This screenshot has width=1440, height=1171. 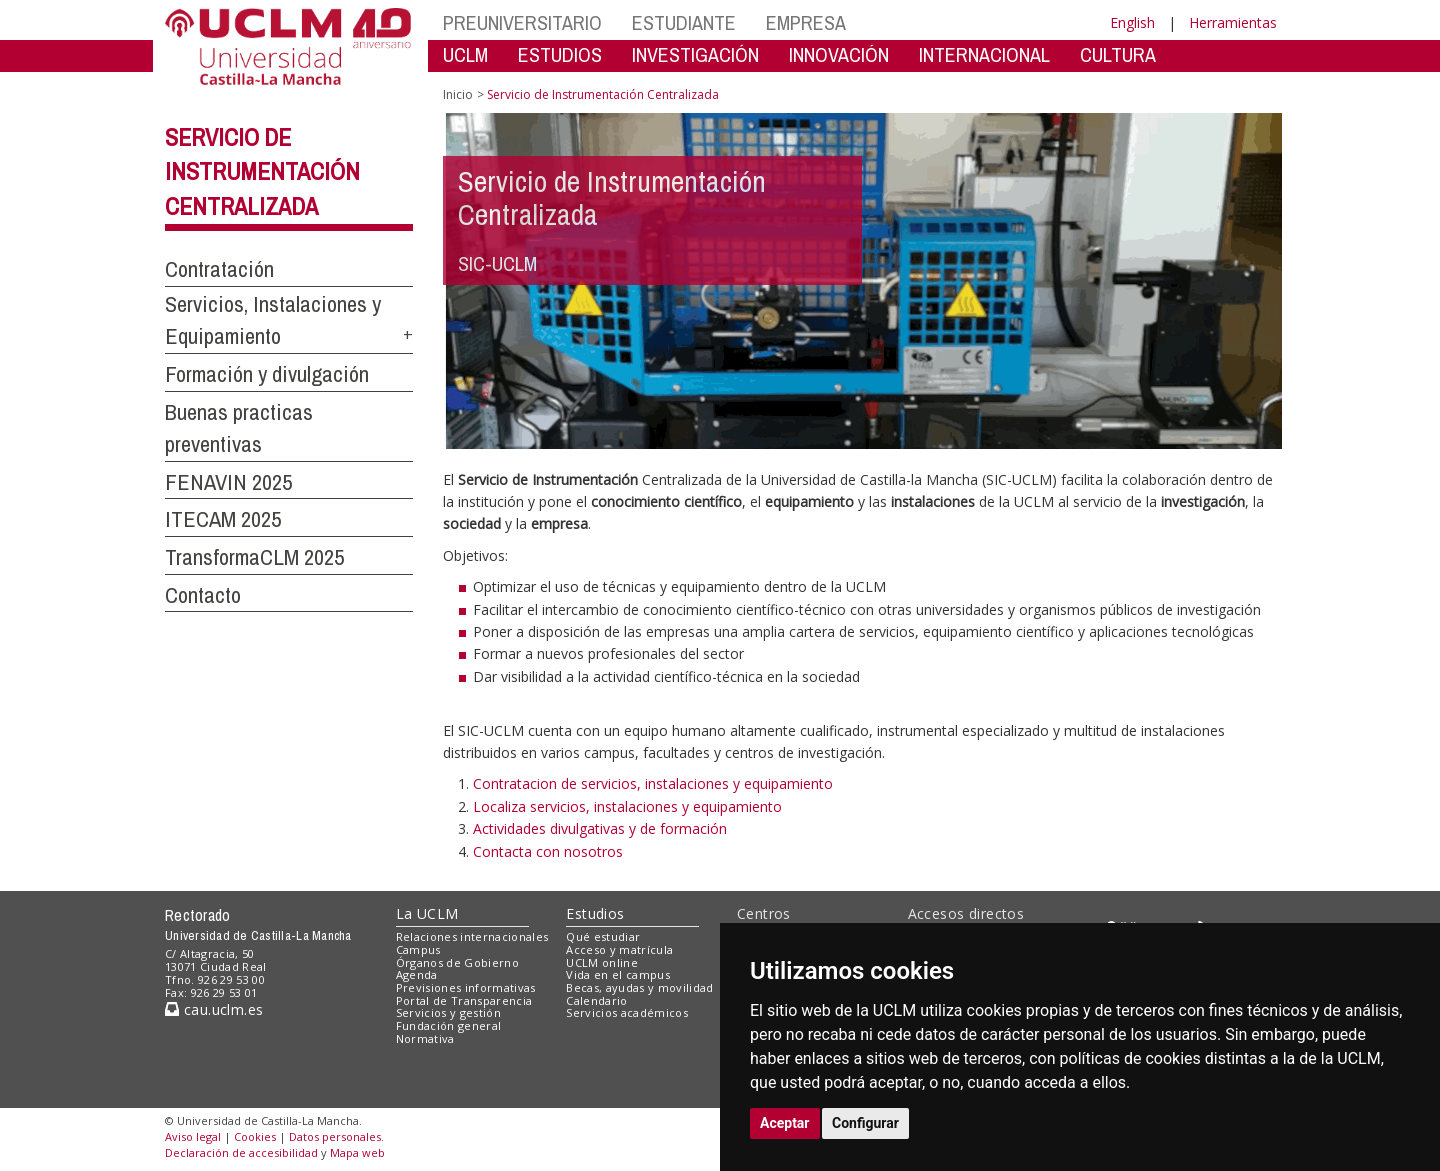 I want to click on Declaración de accesibilidad, so click(x=241, y=1152).